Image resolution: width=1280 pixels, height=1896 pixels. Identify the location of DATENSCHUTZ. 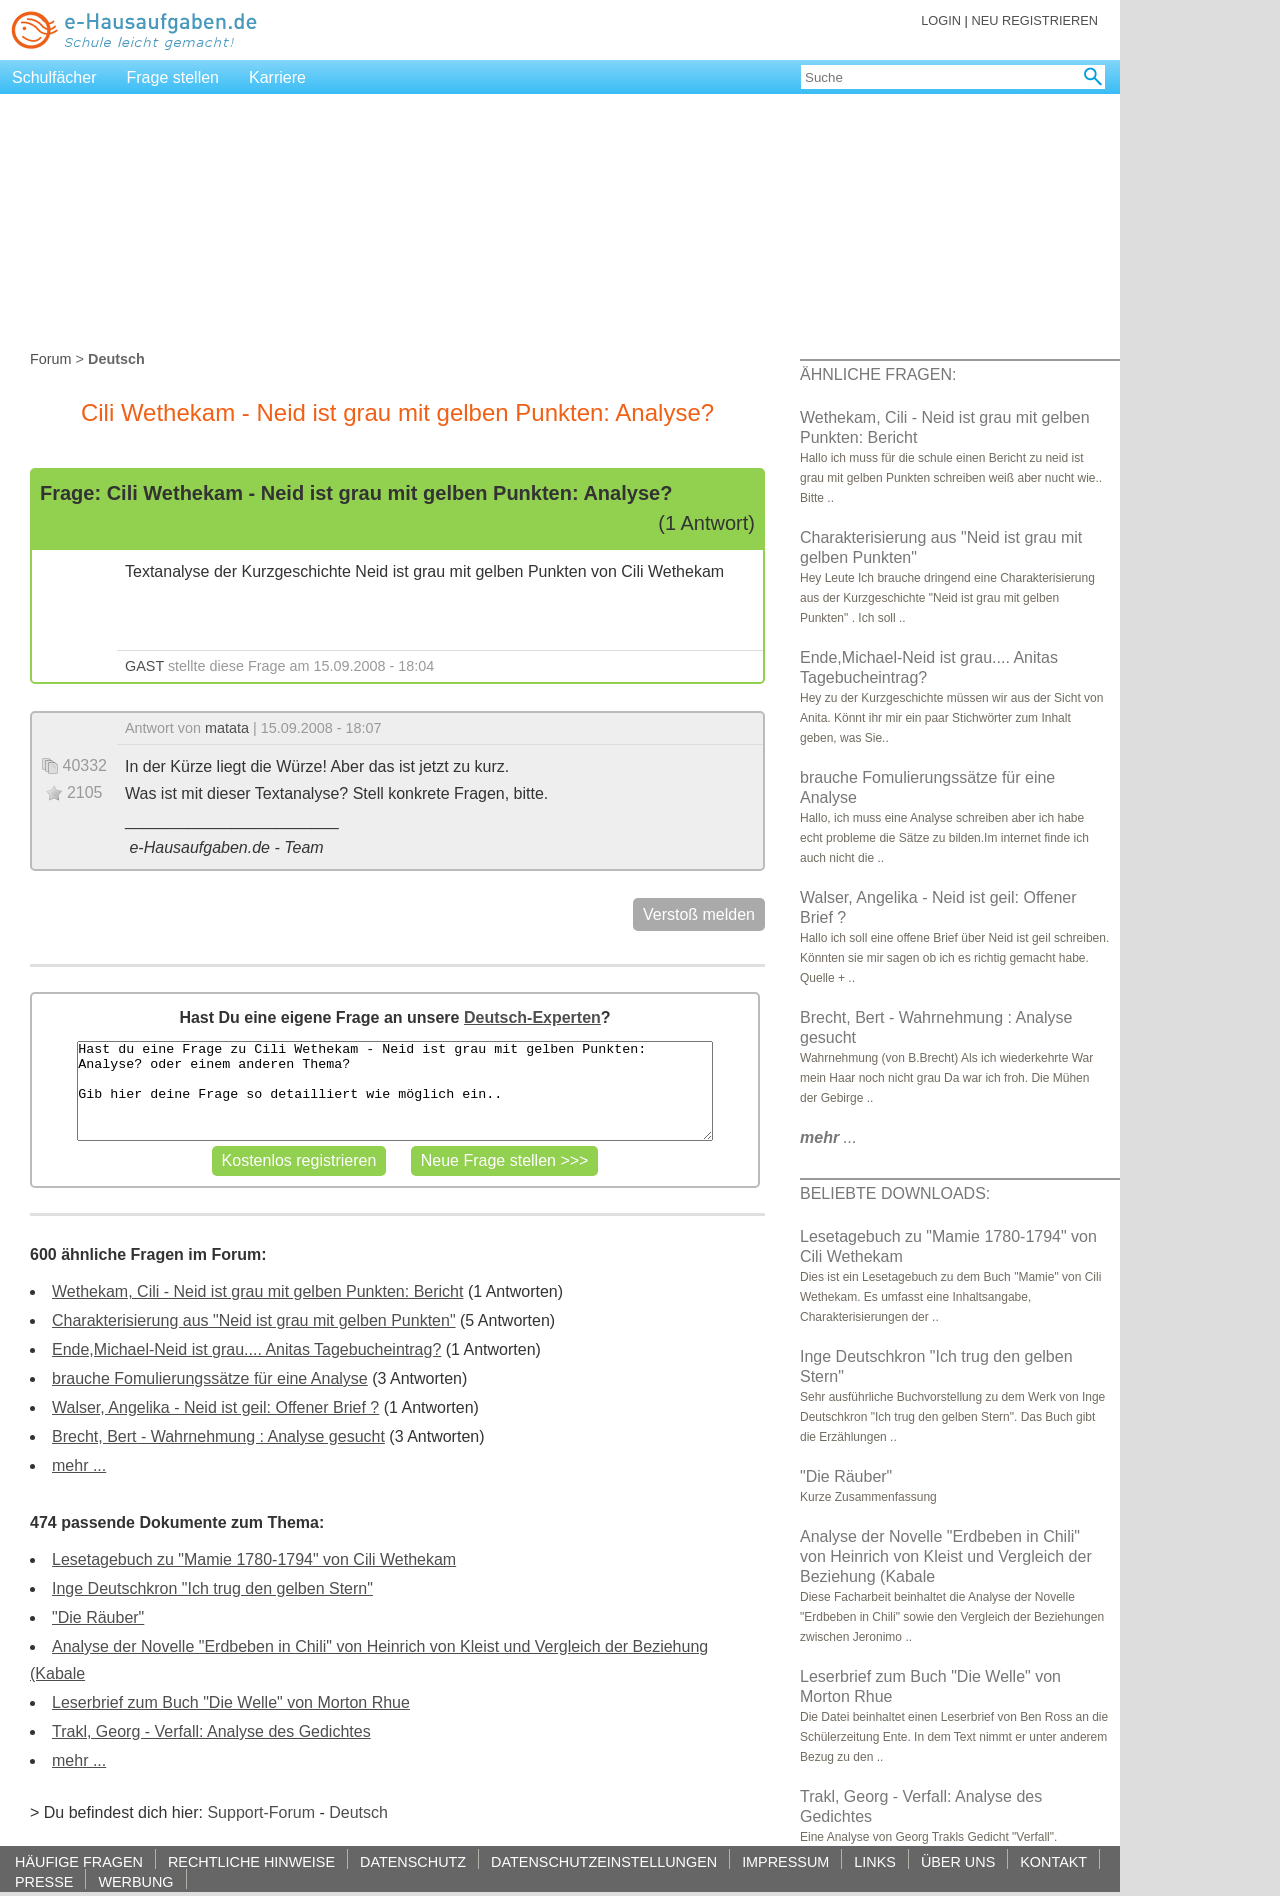
(413, 1861).